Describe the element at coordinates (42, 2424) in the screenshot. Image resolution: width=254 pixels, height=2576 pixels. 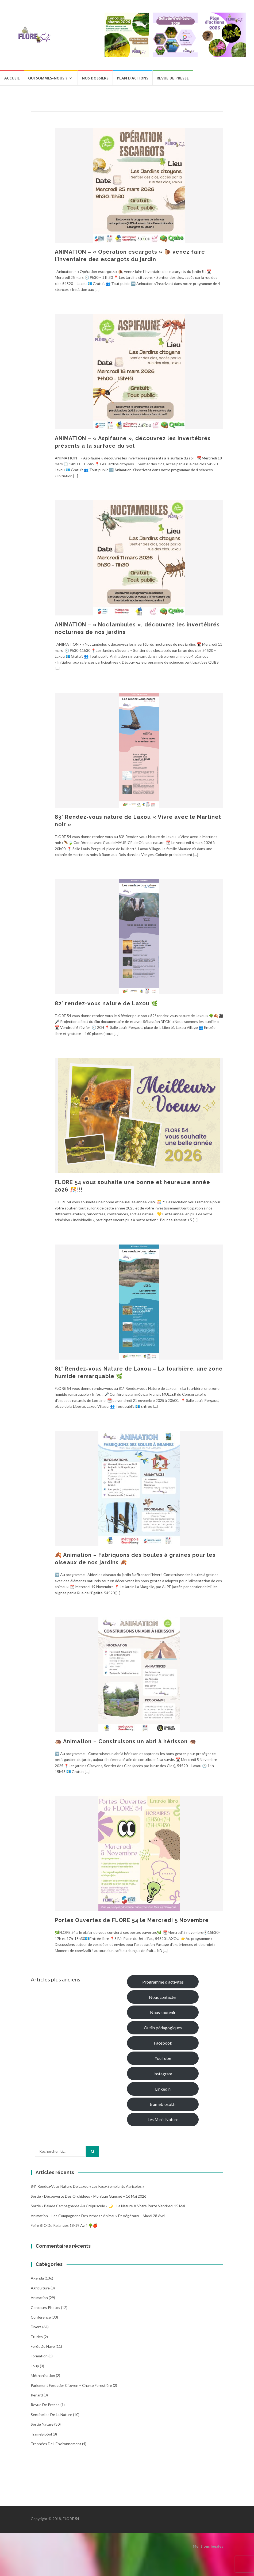
I see `Sortie Nature` at that location.